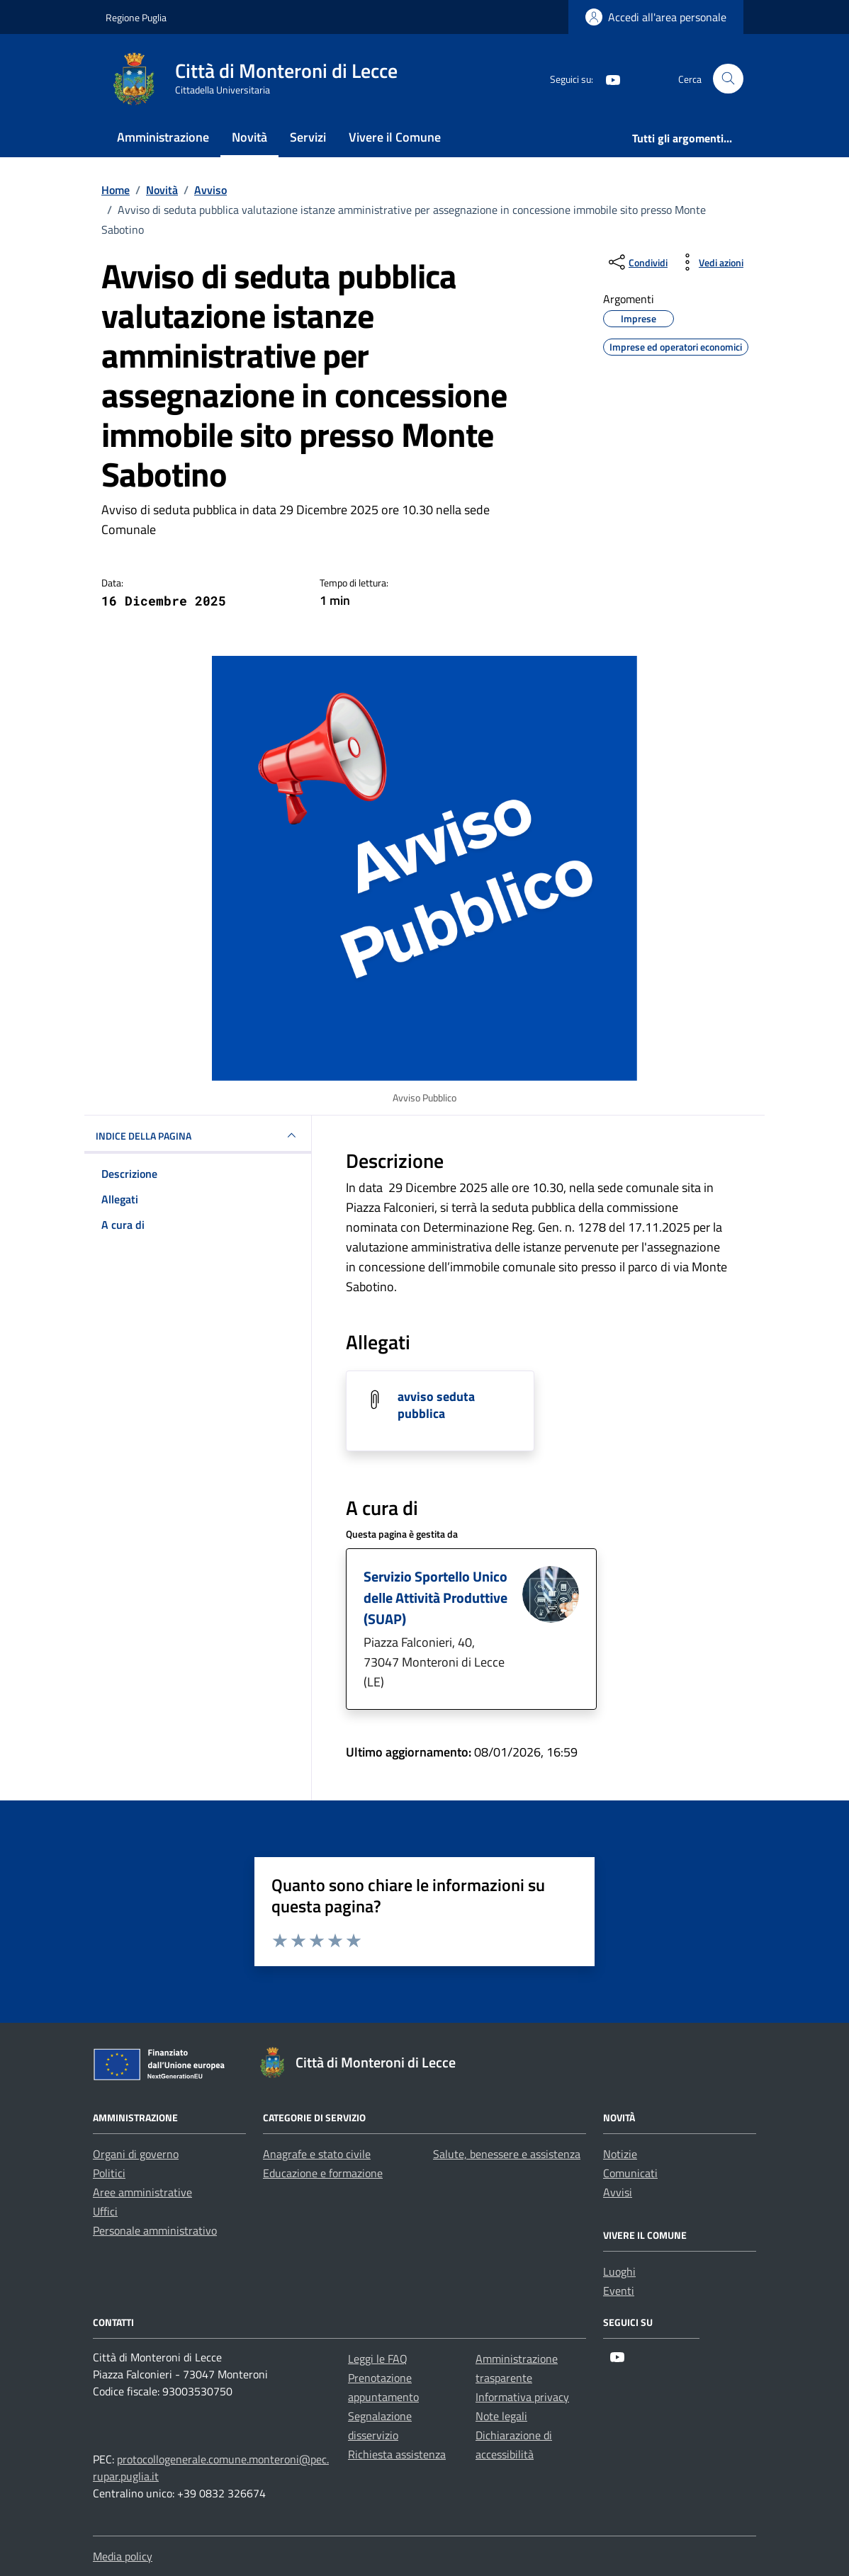 This screenshot has height=2576, width=849. Describe the element at coordinates (163, 137) in the screenshot. I see `Amministrazione` at that location.